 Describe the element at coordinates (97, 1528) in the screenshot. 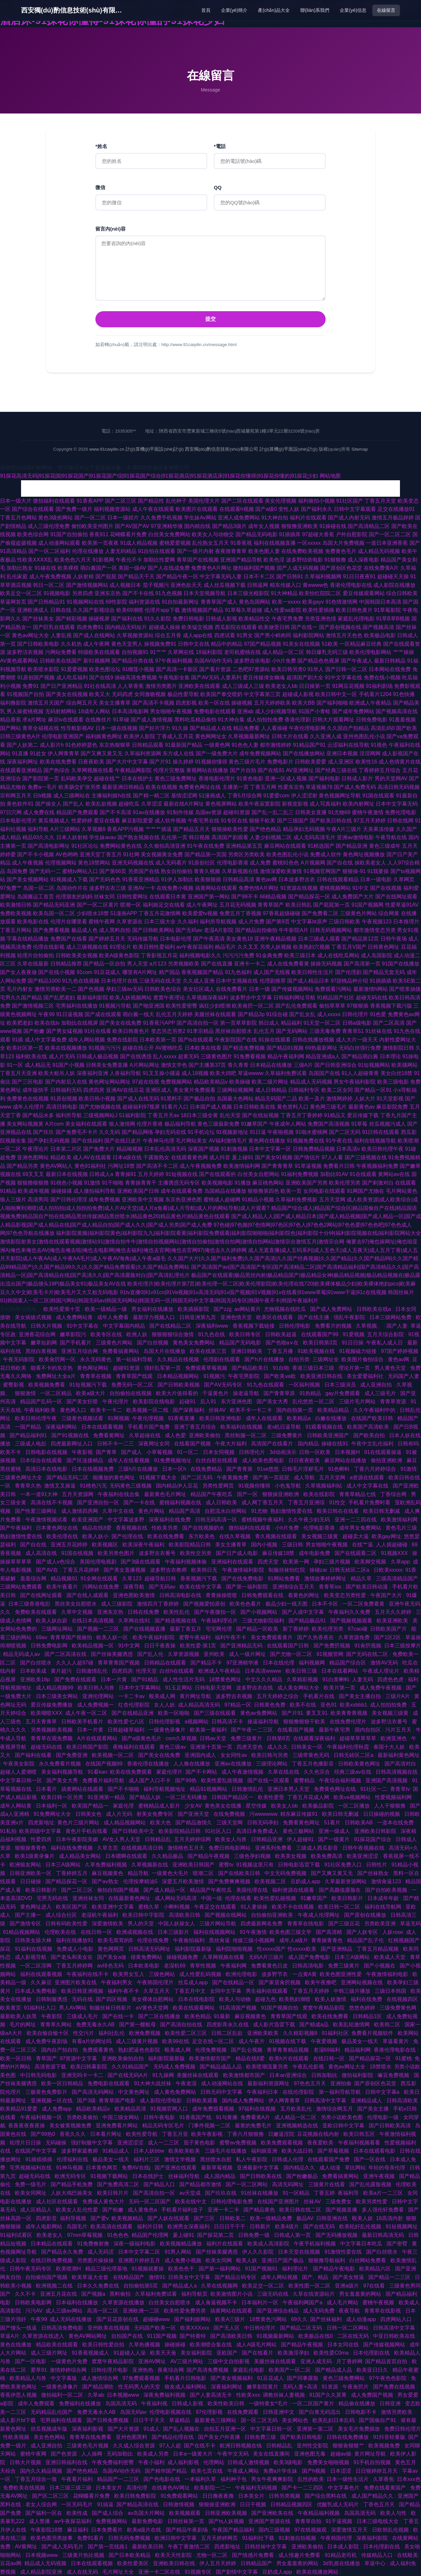

I see `精品在线8爱` at that location.